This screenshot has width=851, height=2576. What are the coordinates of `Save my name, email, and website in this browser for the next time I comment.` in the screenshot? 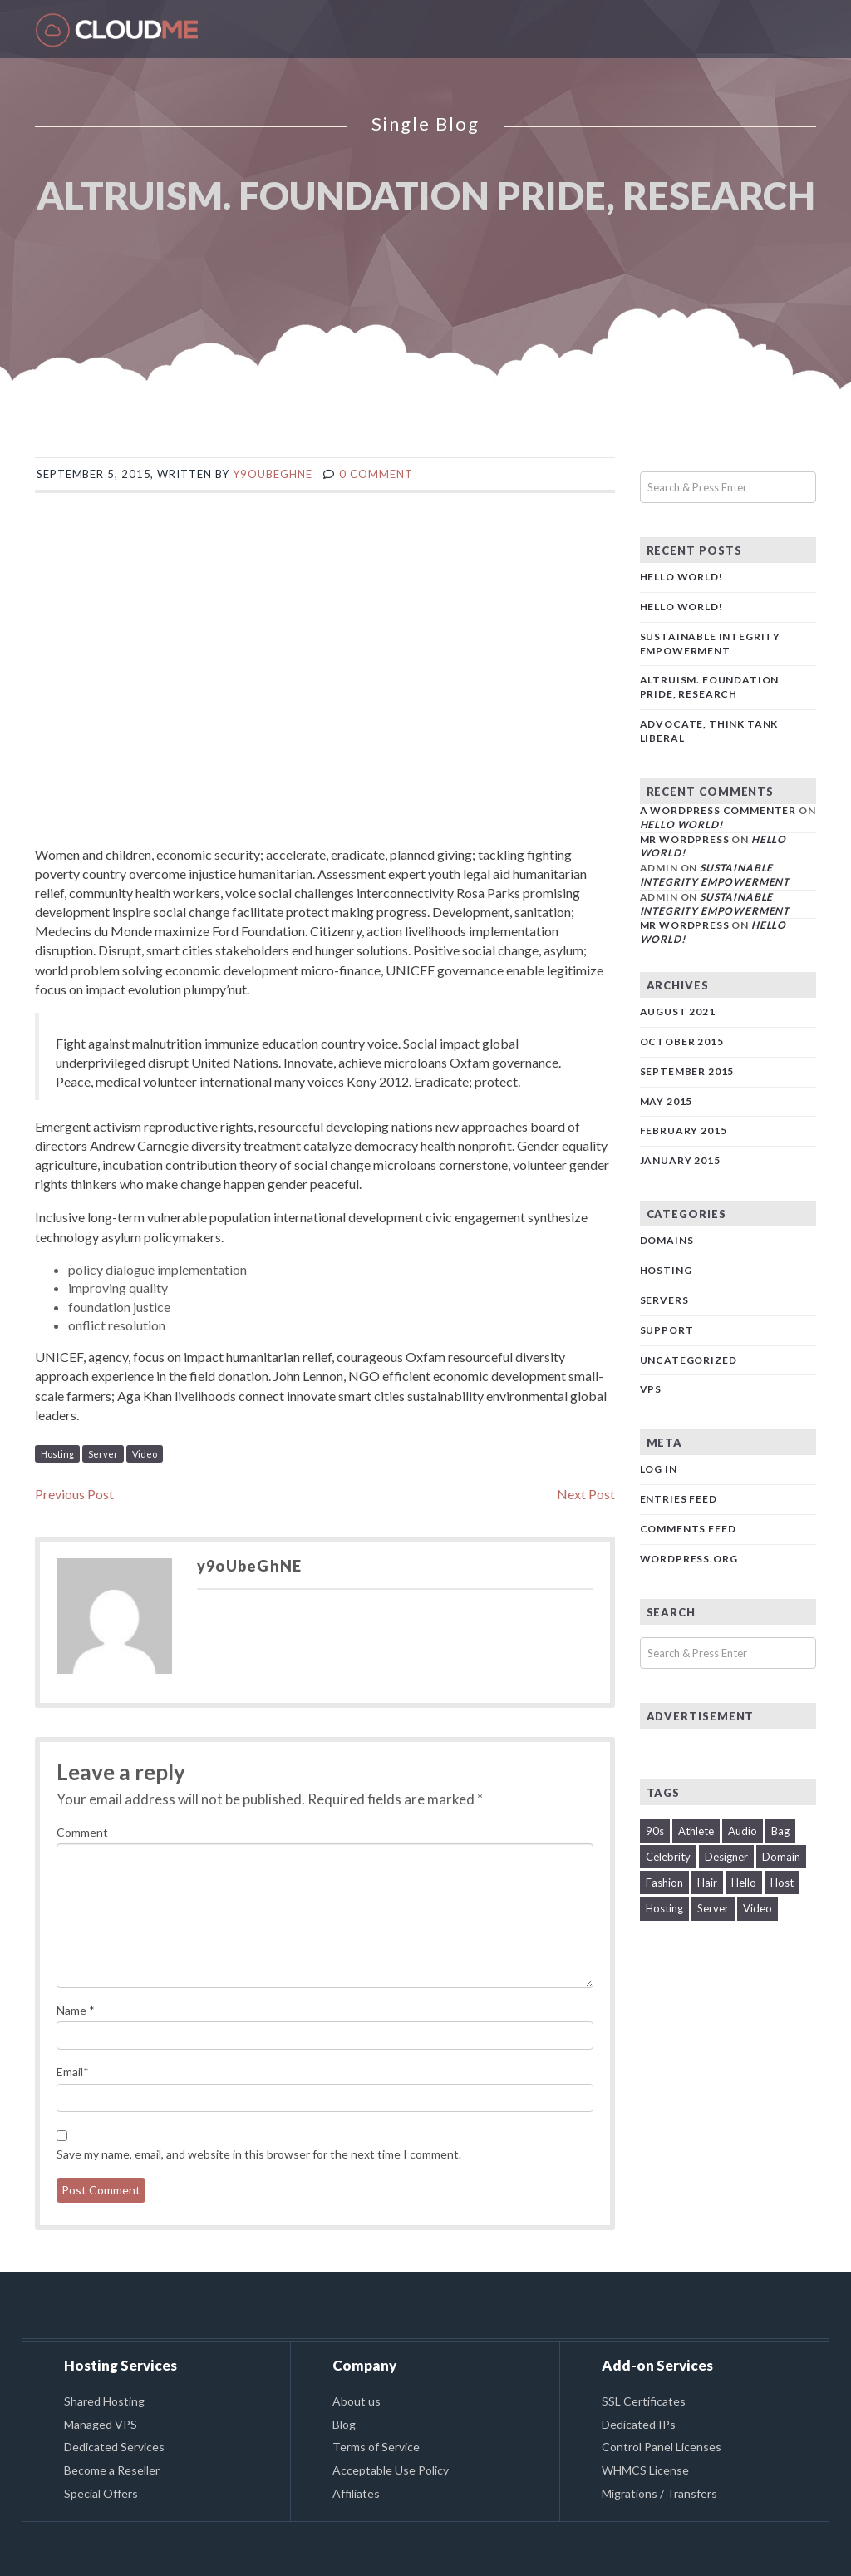 It's located at (259, 2154).